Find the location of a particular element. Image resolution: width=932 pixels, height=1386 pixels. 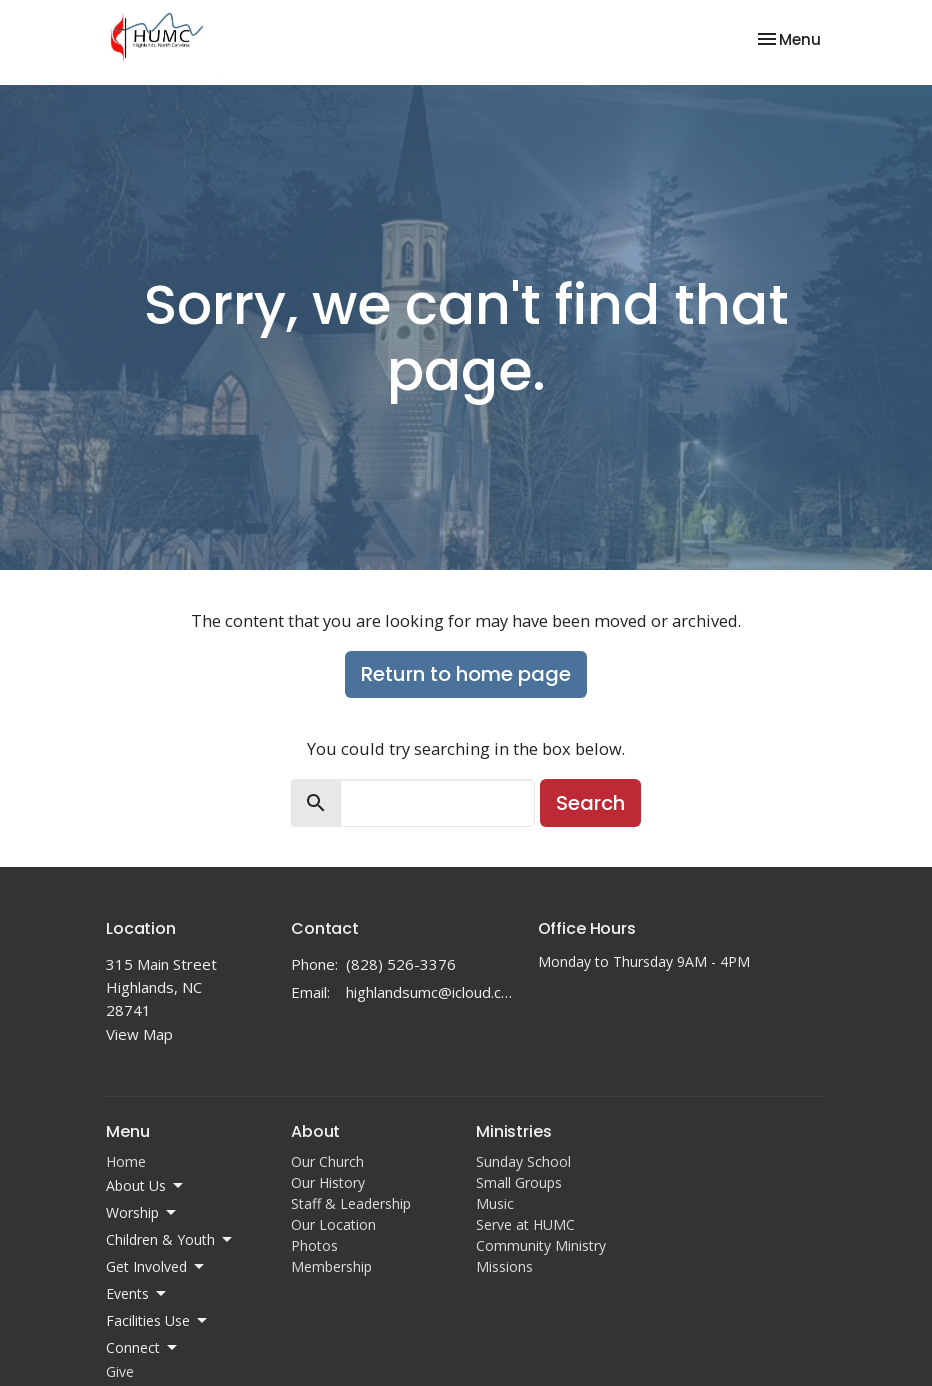

highlandsumc@icloud.com is located at coordinates (432, 992).